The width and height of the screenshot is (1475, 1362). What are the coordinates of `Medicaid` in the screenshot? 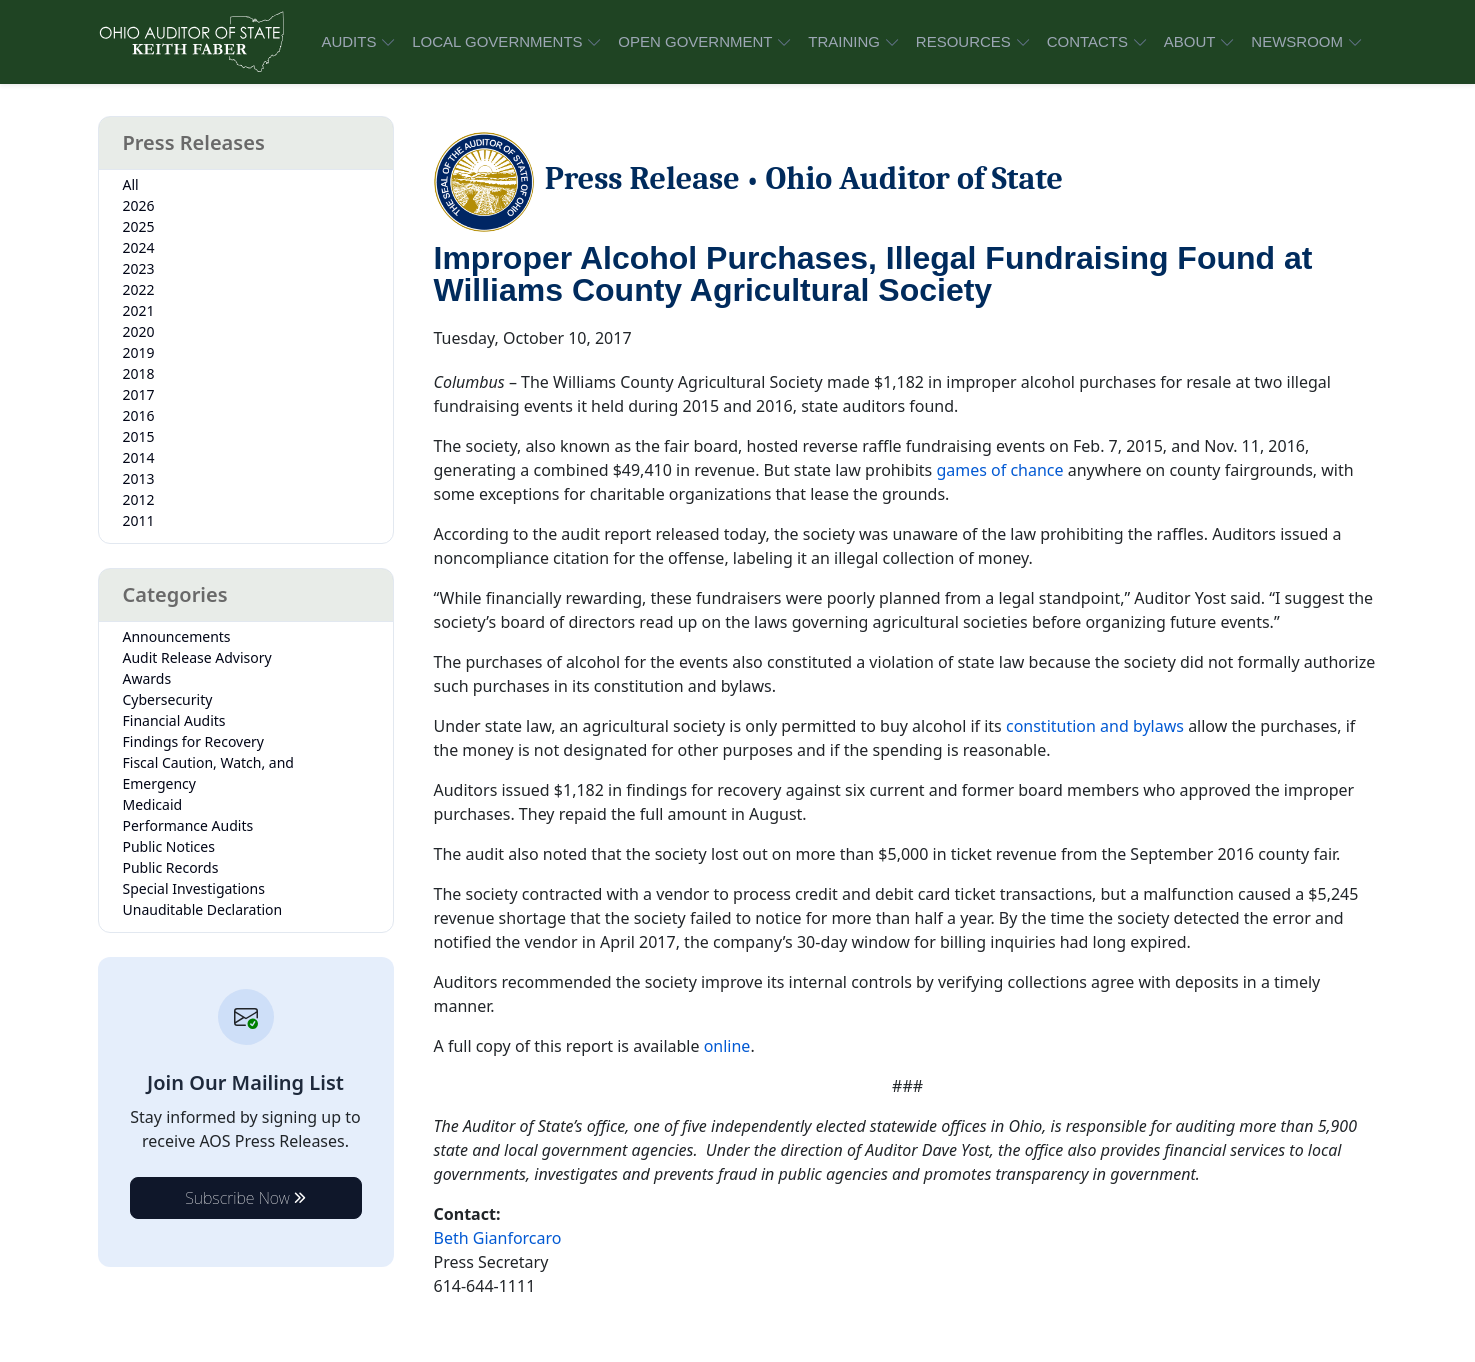 It's located at (153, 804).